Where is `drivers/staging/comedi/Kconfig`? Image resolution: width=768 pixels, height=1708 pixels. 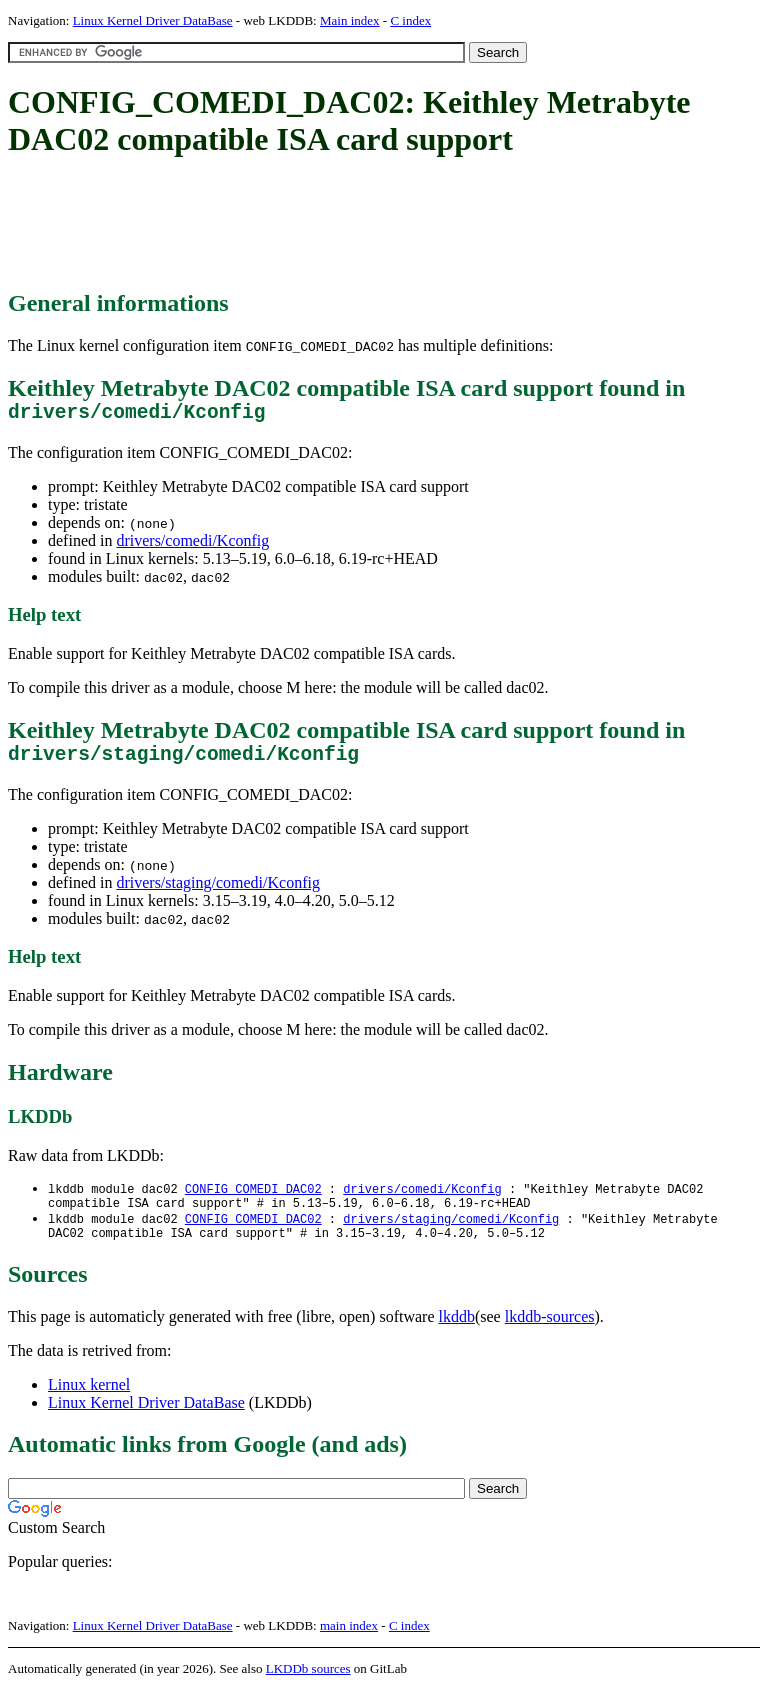
drivers/staging/comedi/Kconfig is located at coordinates (218, 892).